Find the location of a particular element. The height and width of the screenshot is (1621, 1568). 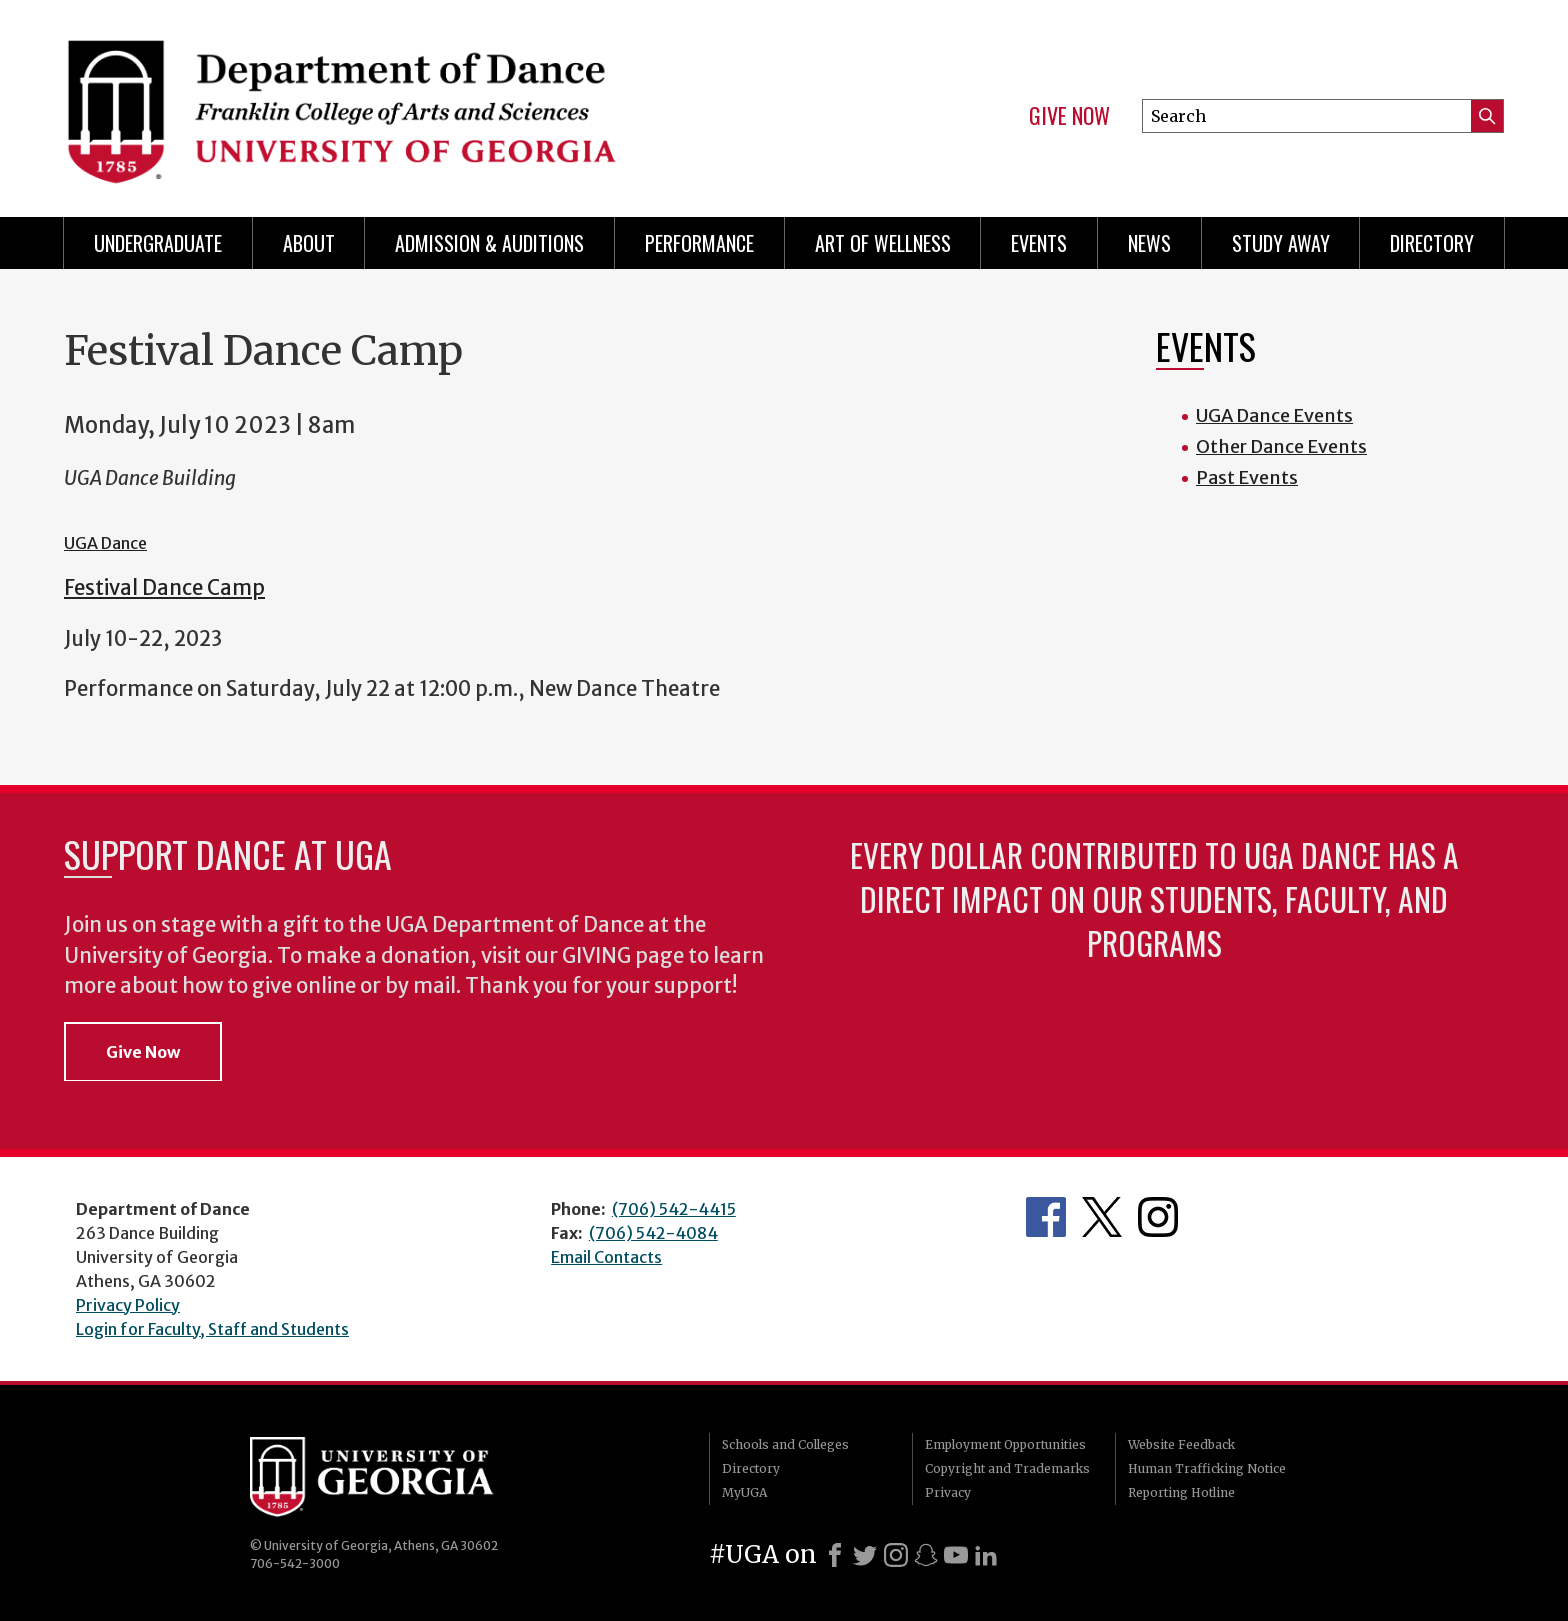

Reporting Hotline is located at coordinates (1181, 1492).